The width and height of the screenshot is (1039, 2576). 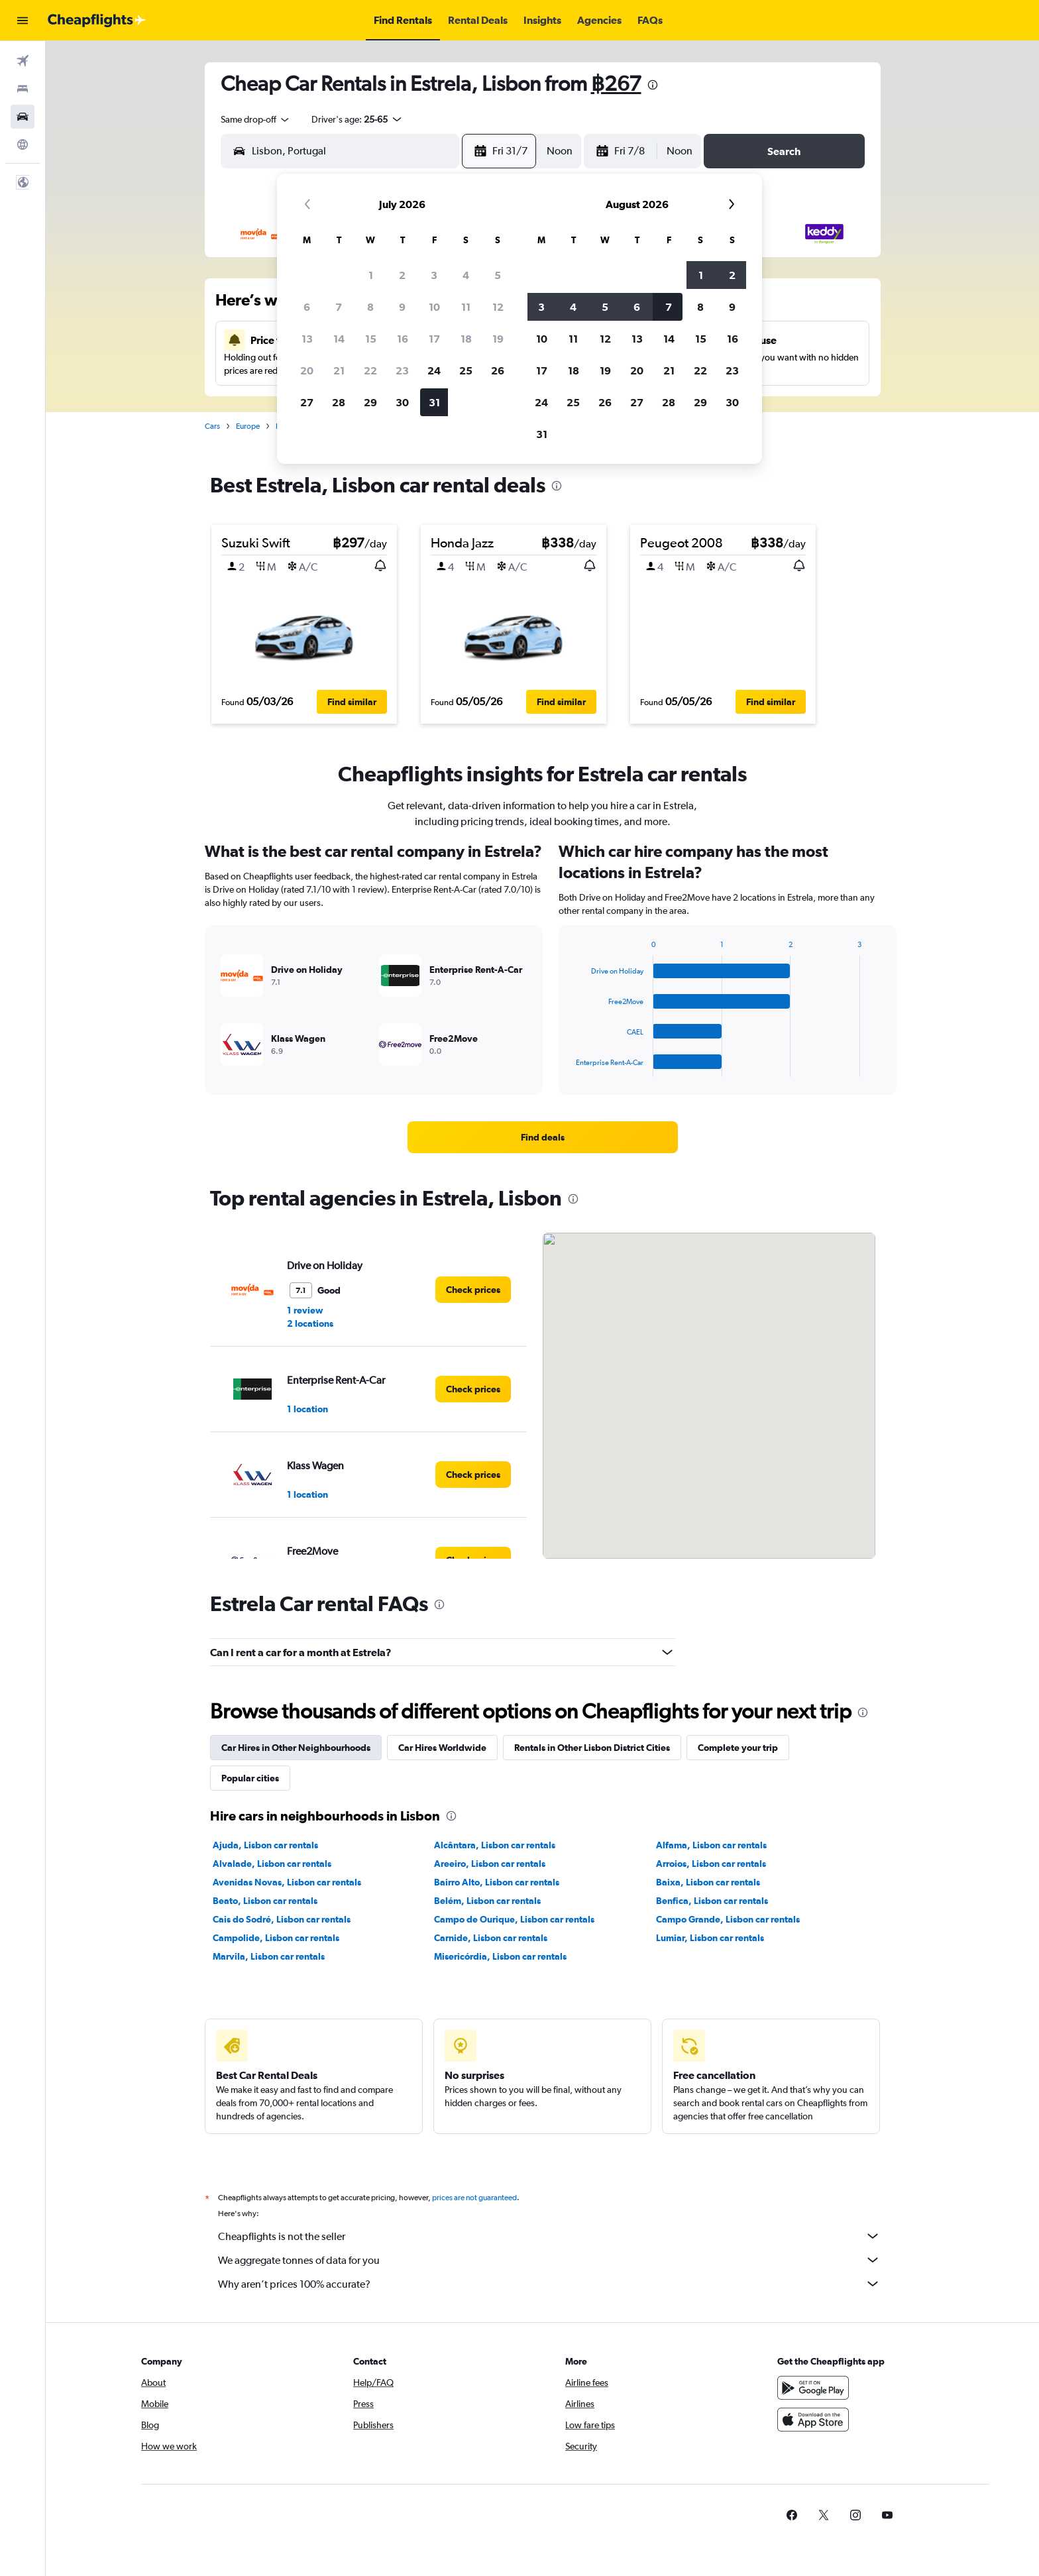 I want to click on Campo de Ourique, Lisbon car rentals, so click(x=514, y=1919).